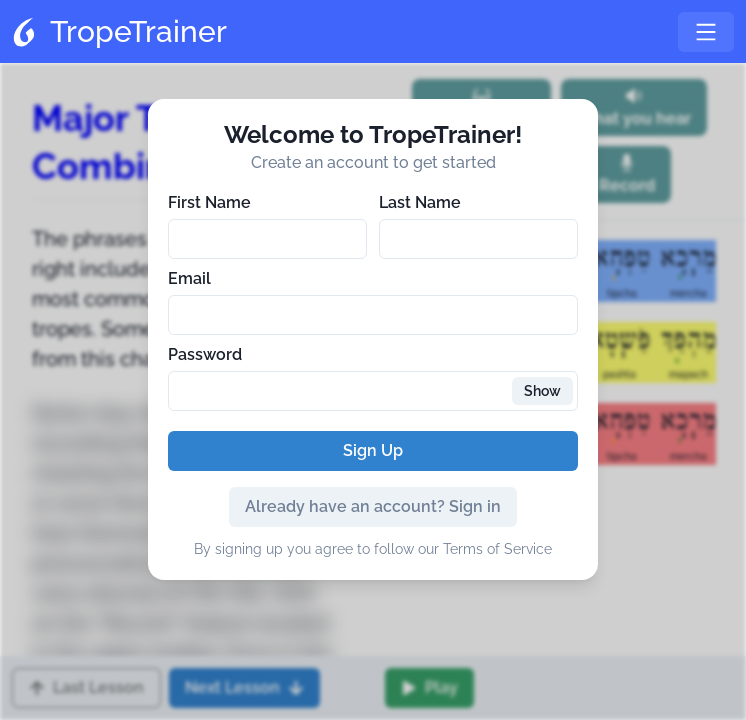 The width and height of the screenshot is (746, 720). What do you see at coordinates (542, 391) in the screenshot?
I see `Show` at bounding box center [542, 391].